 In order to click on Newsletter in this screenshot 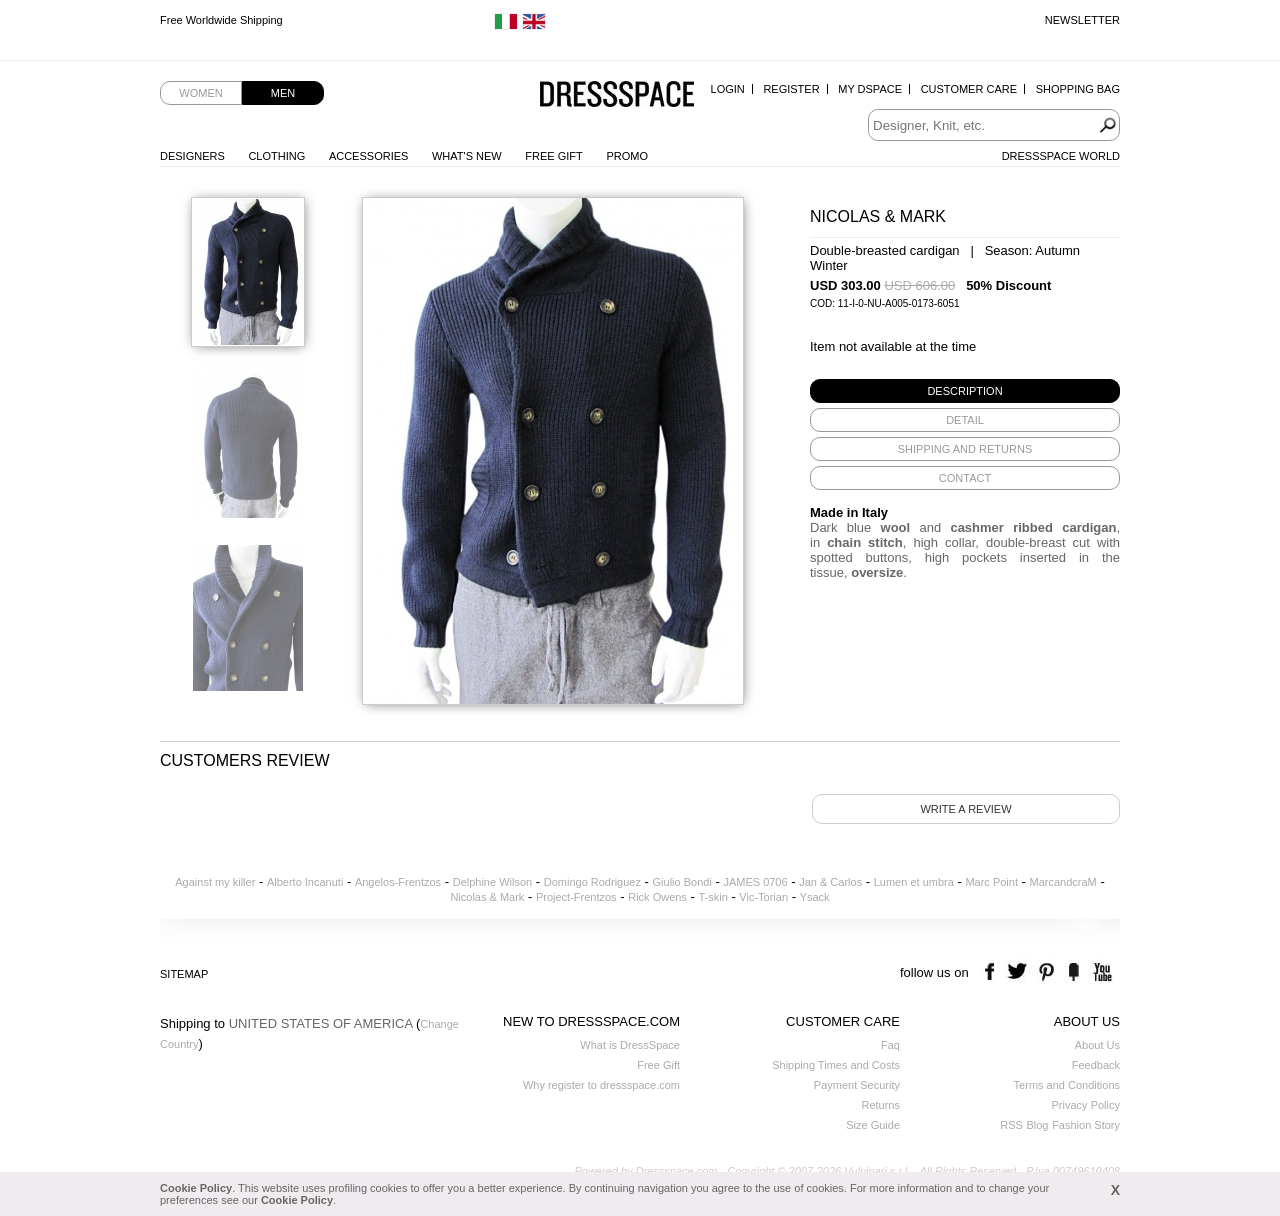, I will do `click(1082, 20)`.